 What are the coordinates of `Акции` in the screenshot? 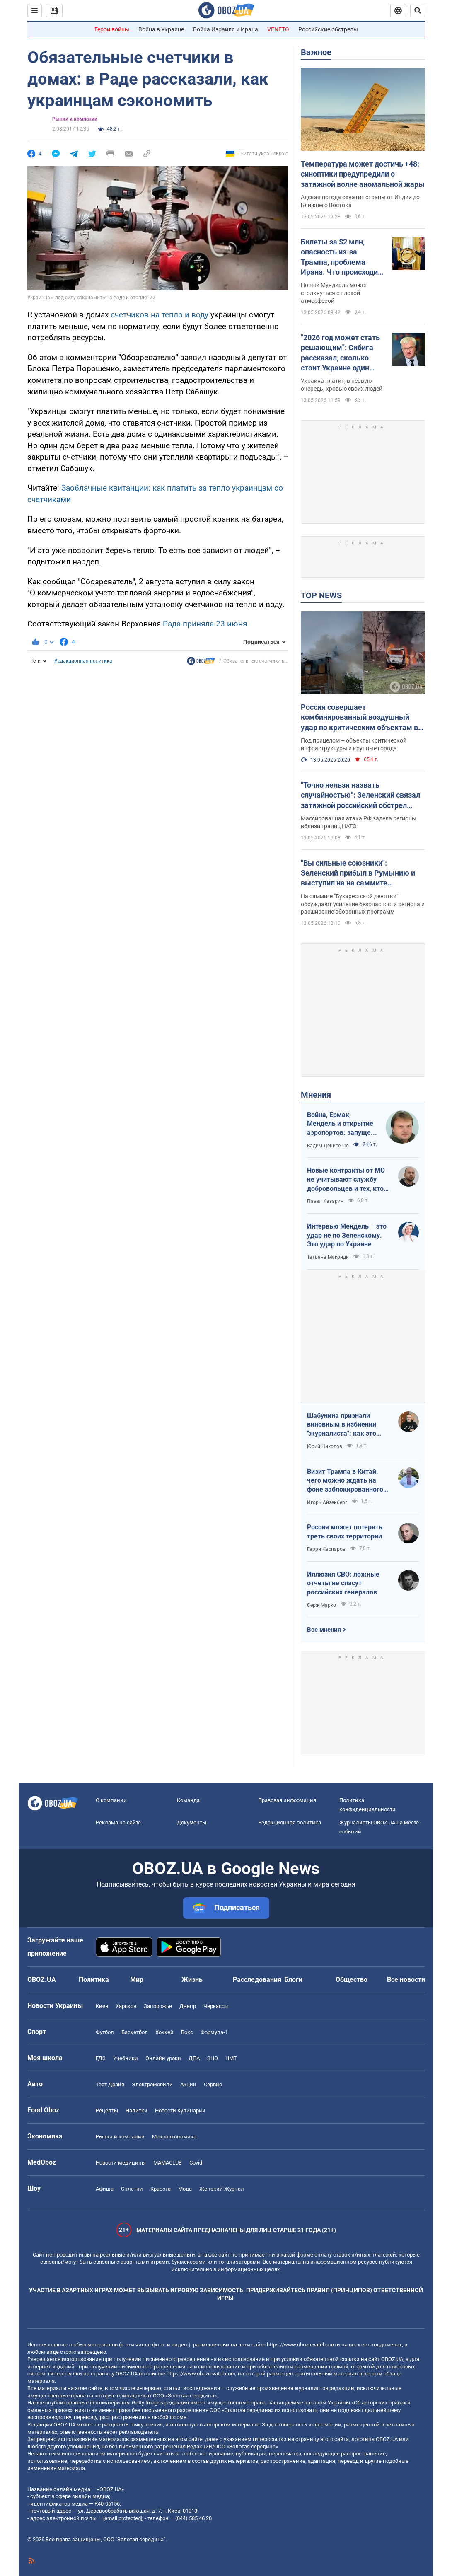 It's located at (188, 2084).